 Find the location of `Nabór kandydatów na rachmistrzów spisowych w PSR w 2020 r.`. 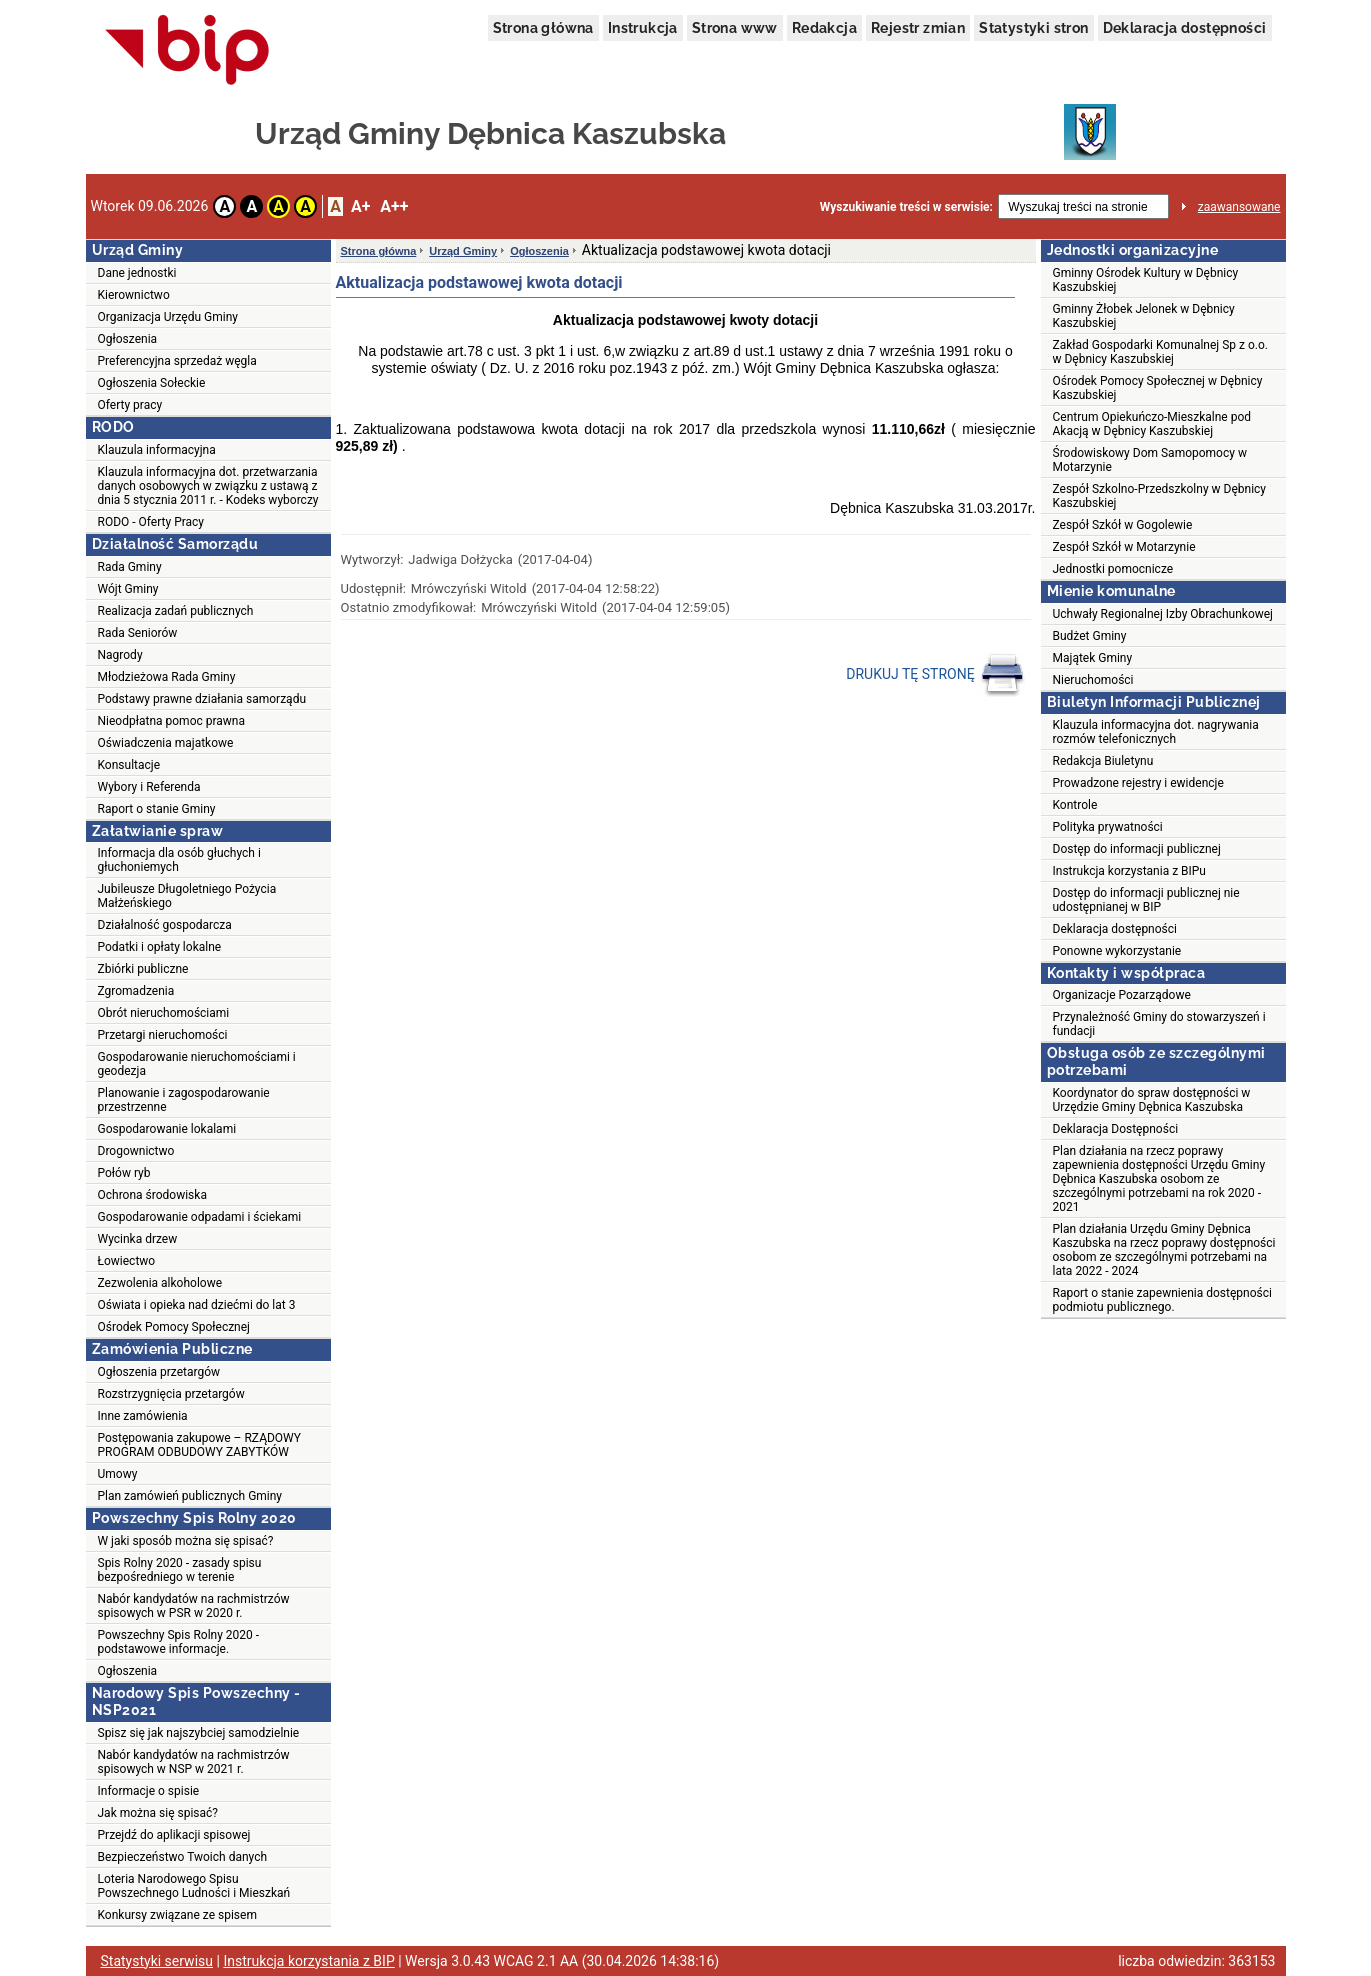

Nabór kandydatów na rachmistrzów spisowych w PSR w 2020 r. is located at coordinates (194, 1606).